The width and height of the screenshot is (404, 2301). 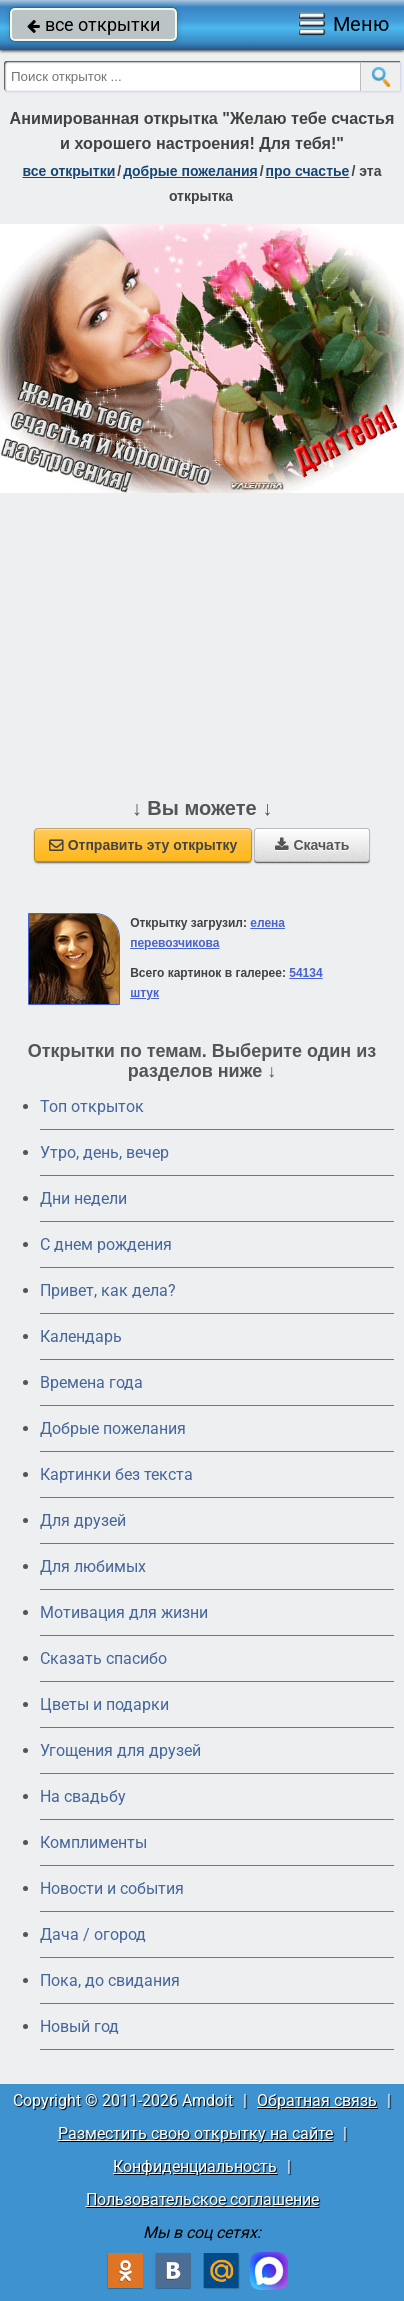 I want to click on Утро, день, вечер, so click(x=104, y=1152).